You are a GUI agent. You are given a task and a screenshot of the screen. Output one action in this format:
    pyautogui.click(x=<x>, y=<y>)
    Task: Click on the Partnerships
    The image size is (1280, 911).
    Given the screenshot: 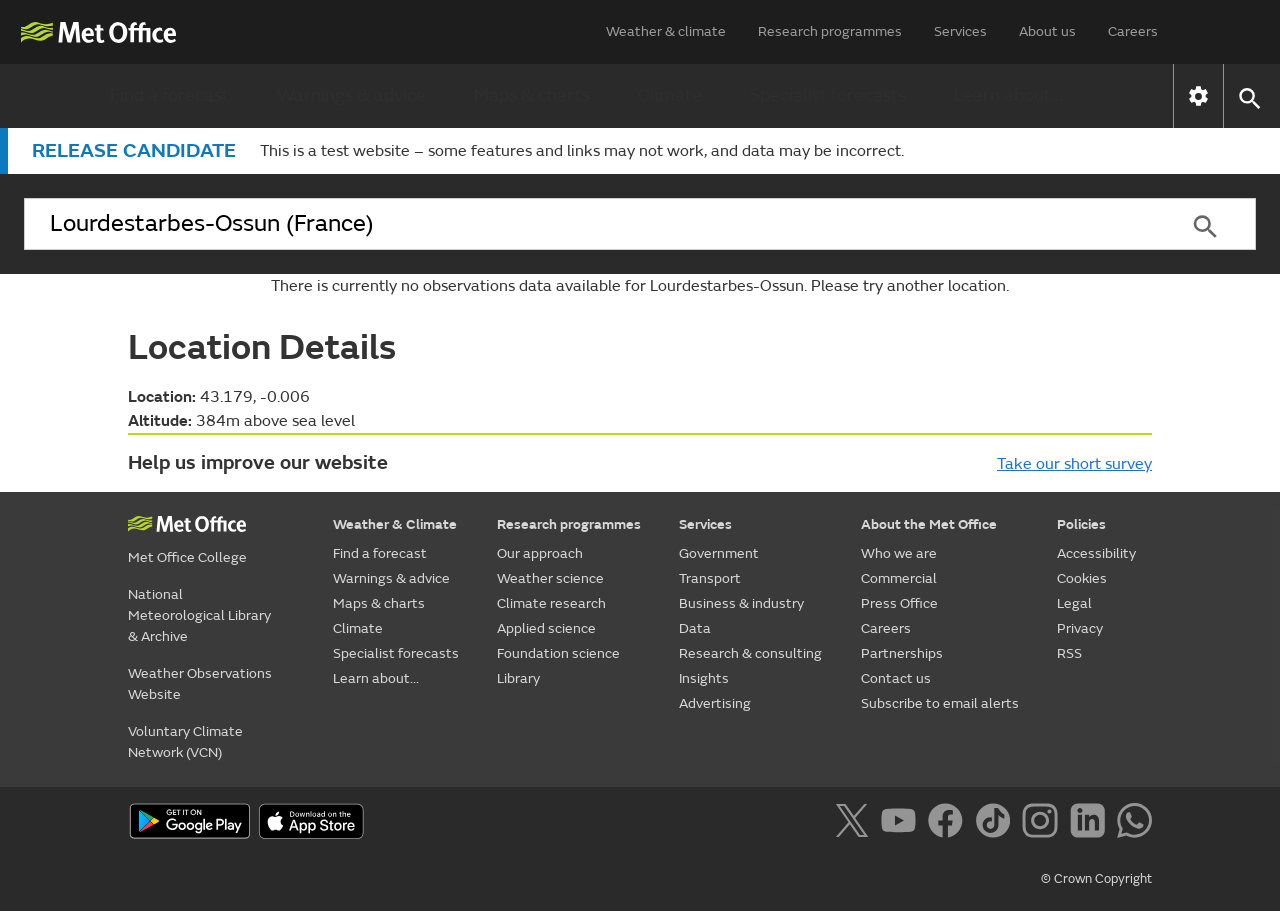 What is the action you would take?
    pyautogui.click(x=902, y=653)
    